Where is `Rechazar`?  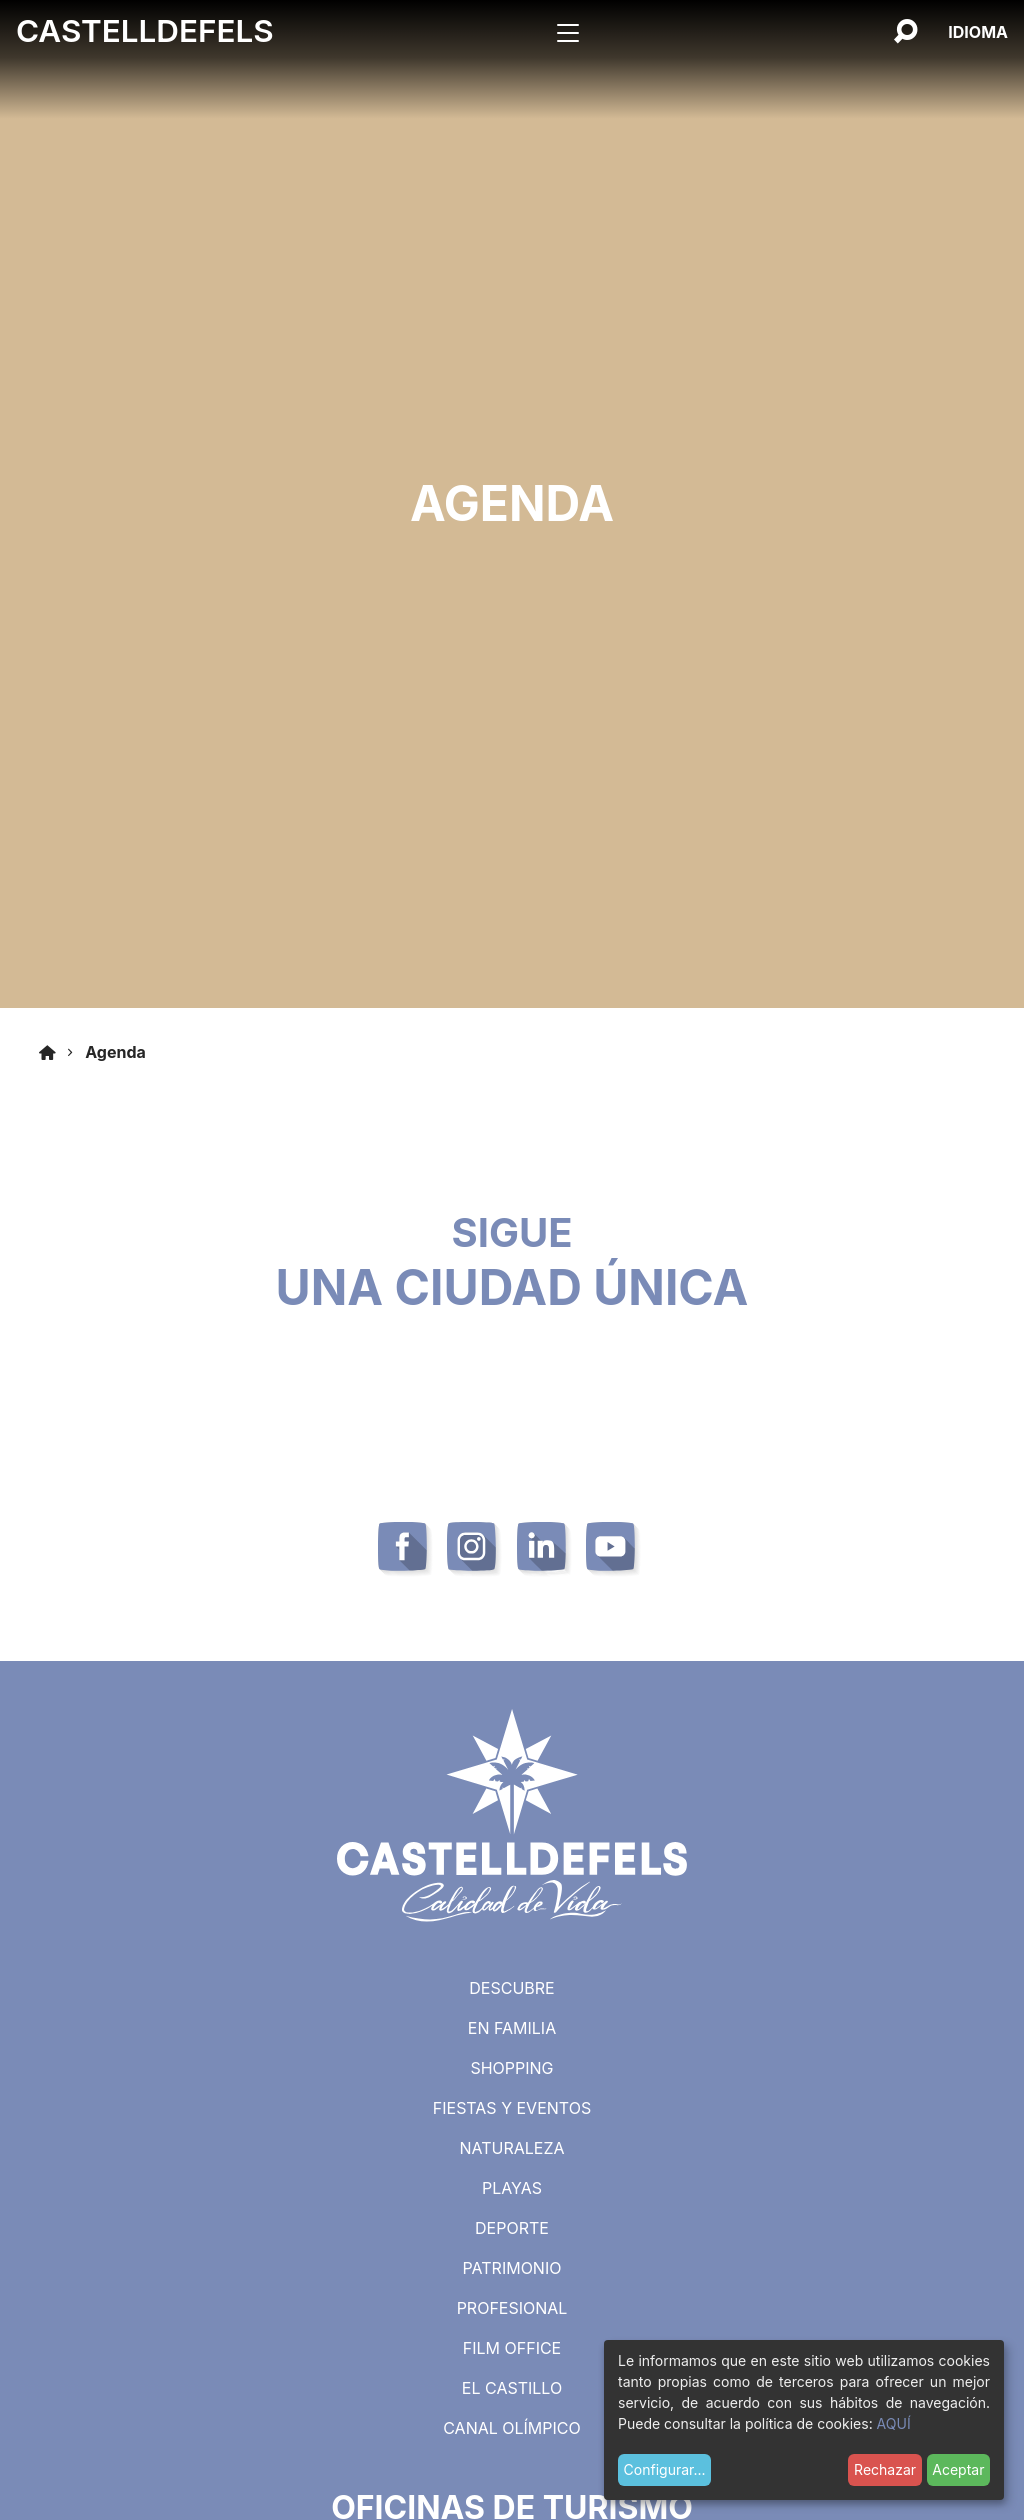
Rechazar is located at coordinates (885, 2469).